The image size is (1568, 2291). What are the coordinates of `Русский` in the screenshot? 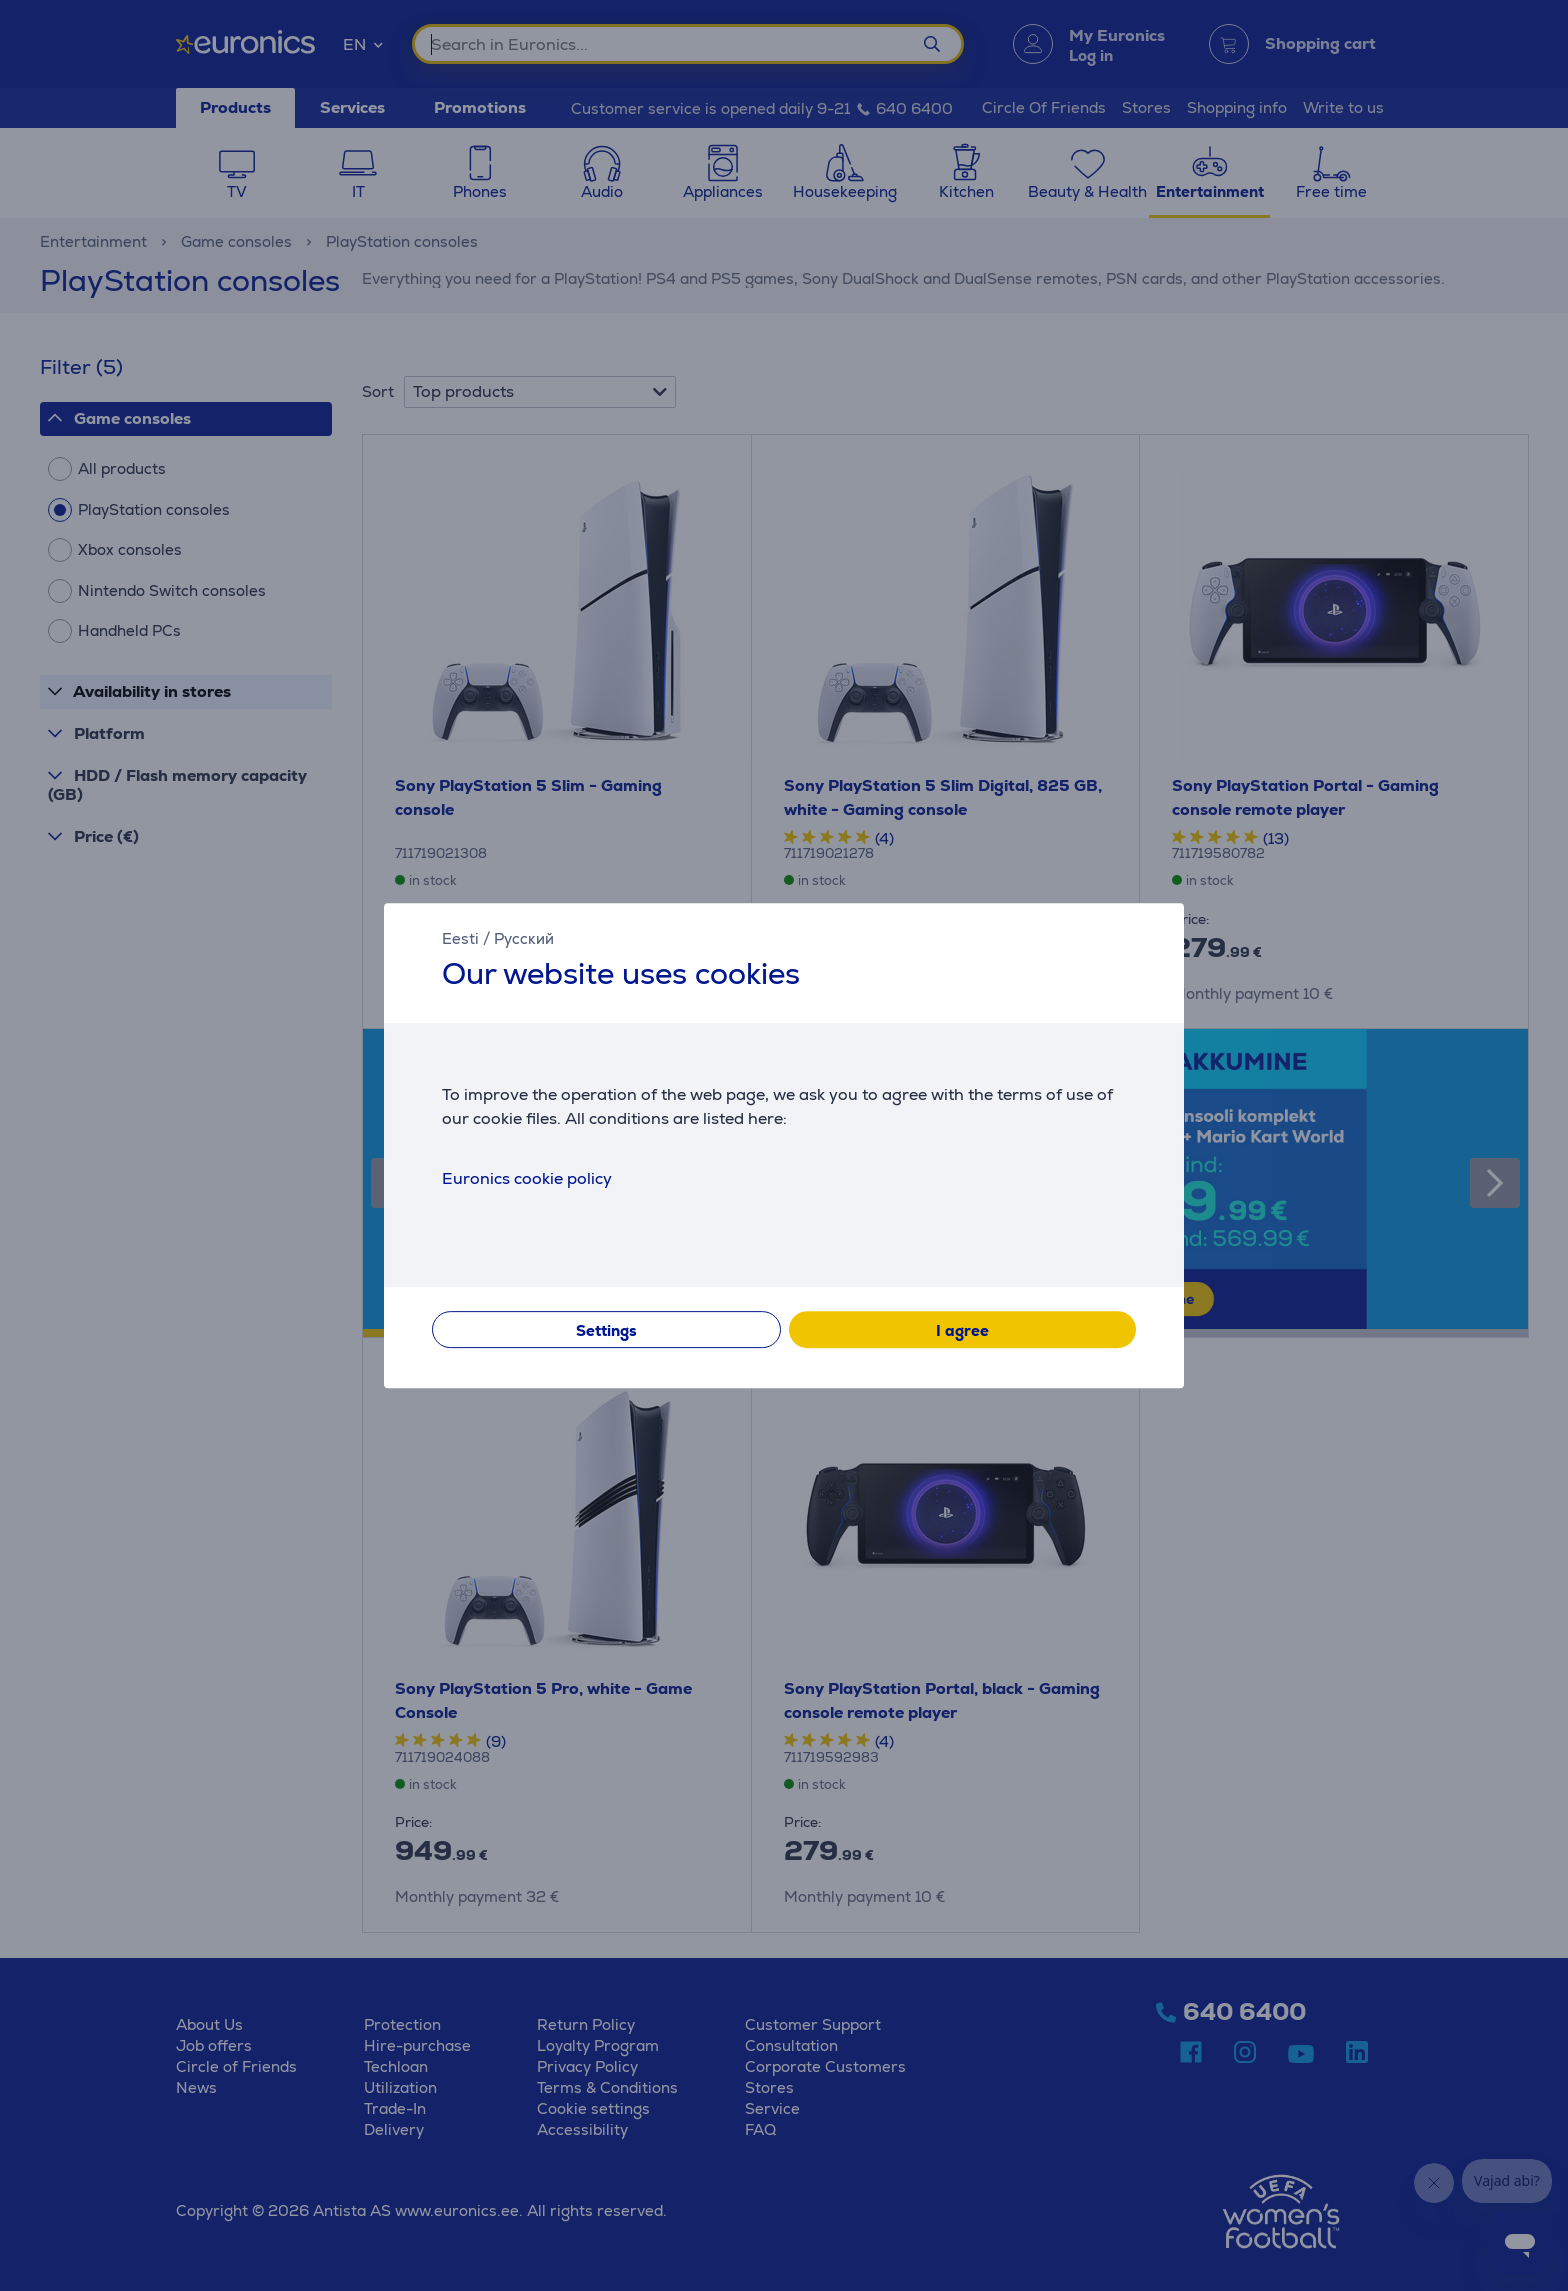 It's located at (524, 938).